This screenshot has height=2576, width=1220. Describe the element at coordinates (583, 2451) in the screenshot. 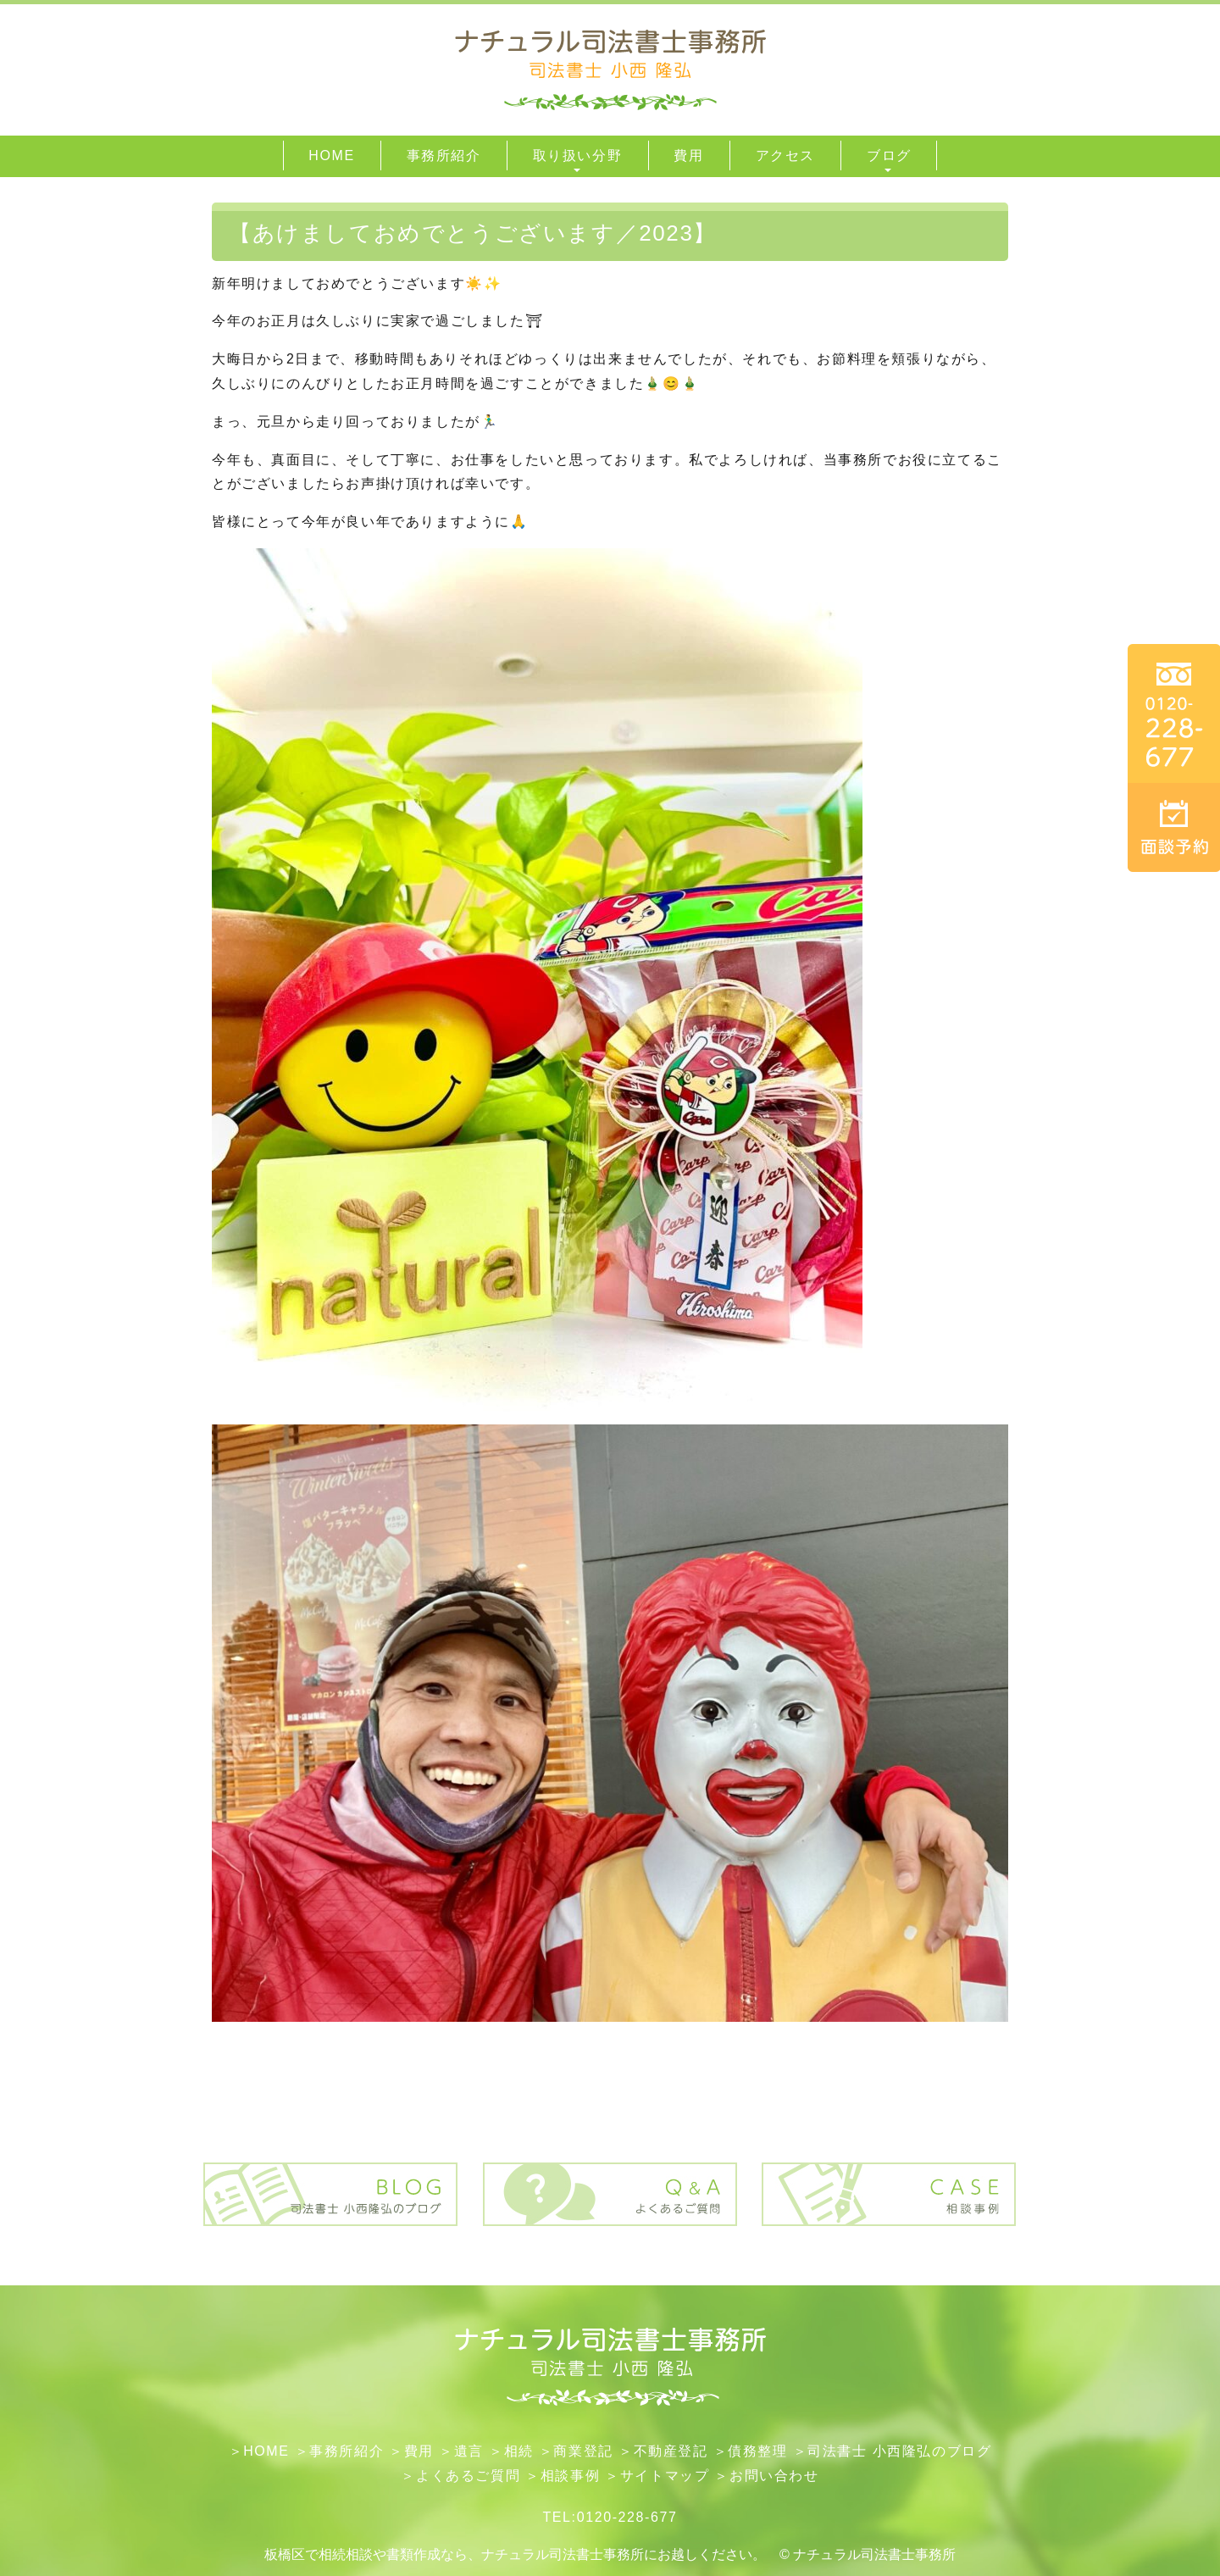

I see `​商業登記` at that location.